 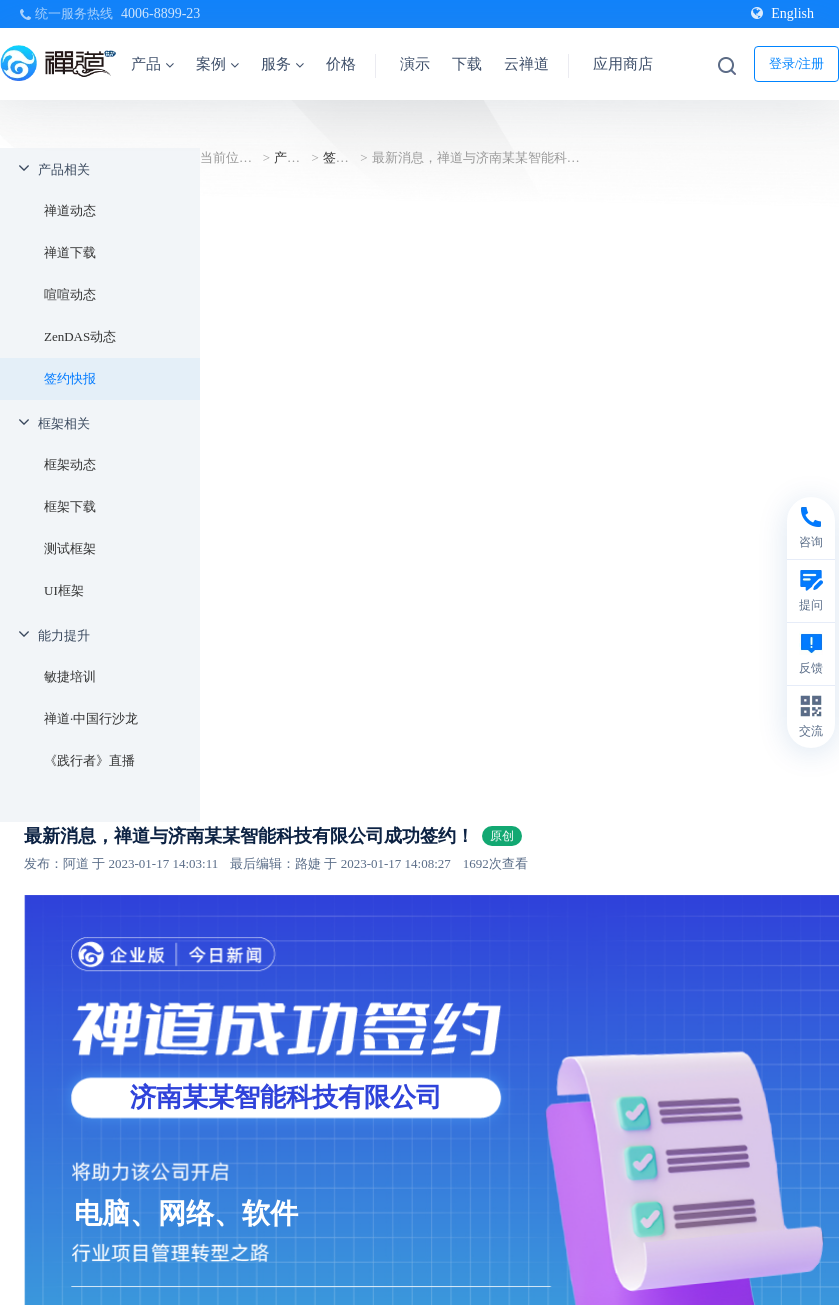 What do you see at coordinates (70, 210) in the screenshot?
I see `禅道动态` at bounding box center [70, 210].